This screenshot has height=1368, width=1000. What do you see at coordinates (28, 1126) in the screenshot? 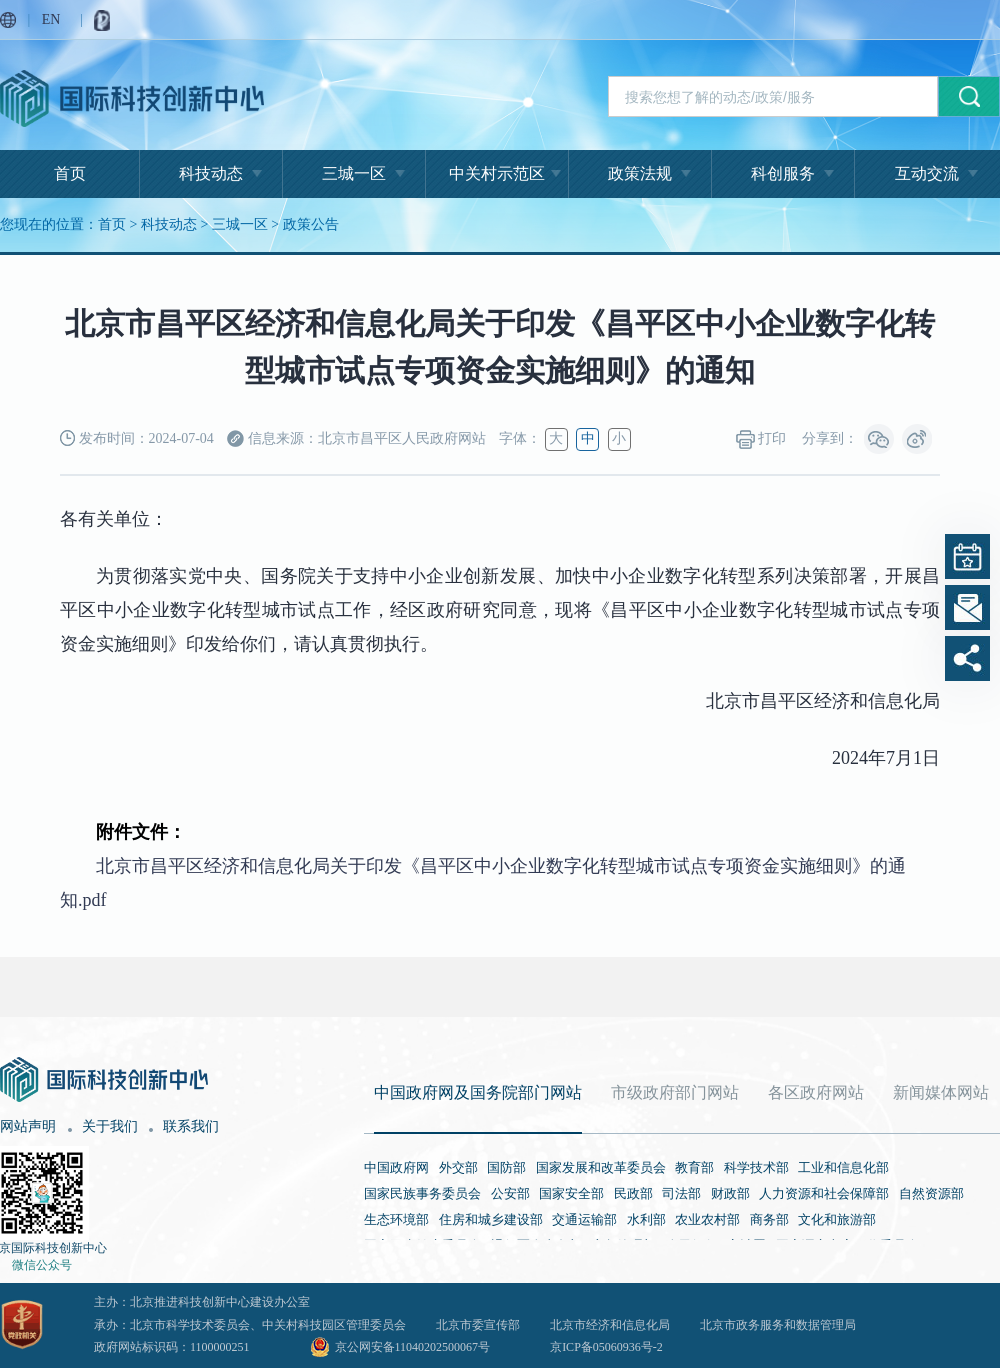
I see `网站声明` at bounding box center [28, 1126].